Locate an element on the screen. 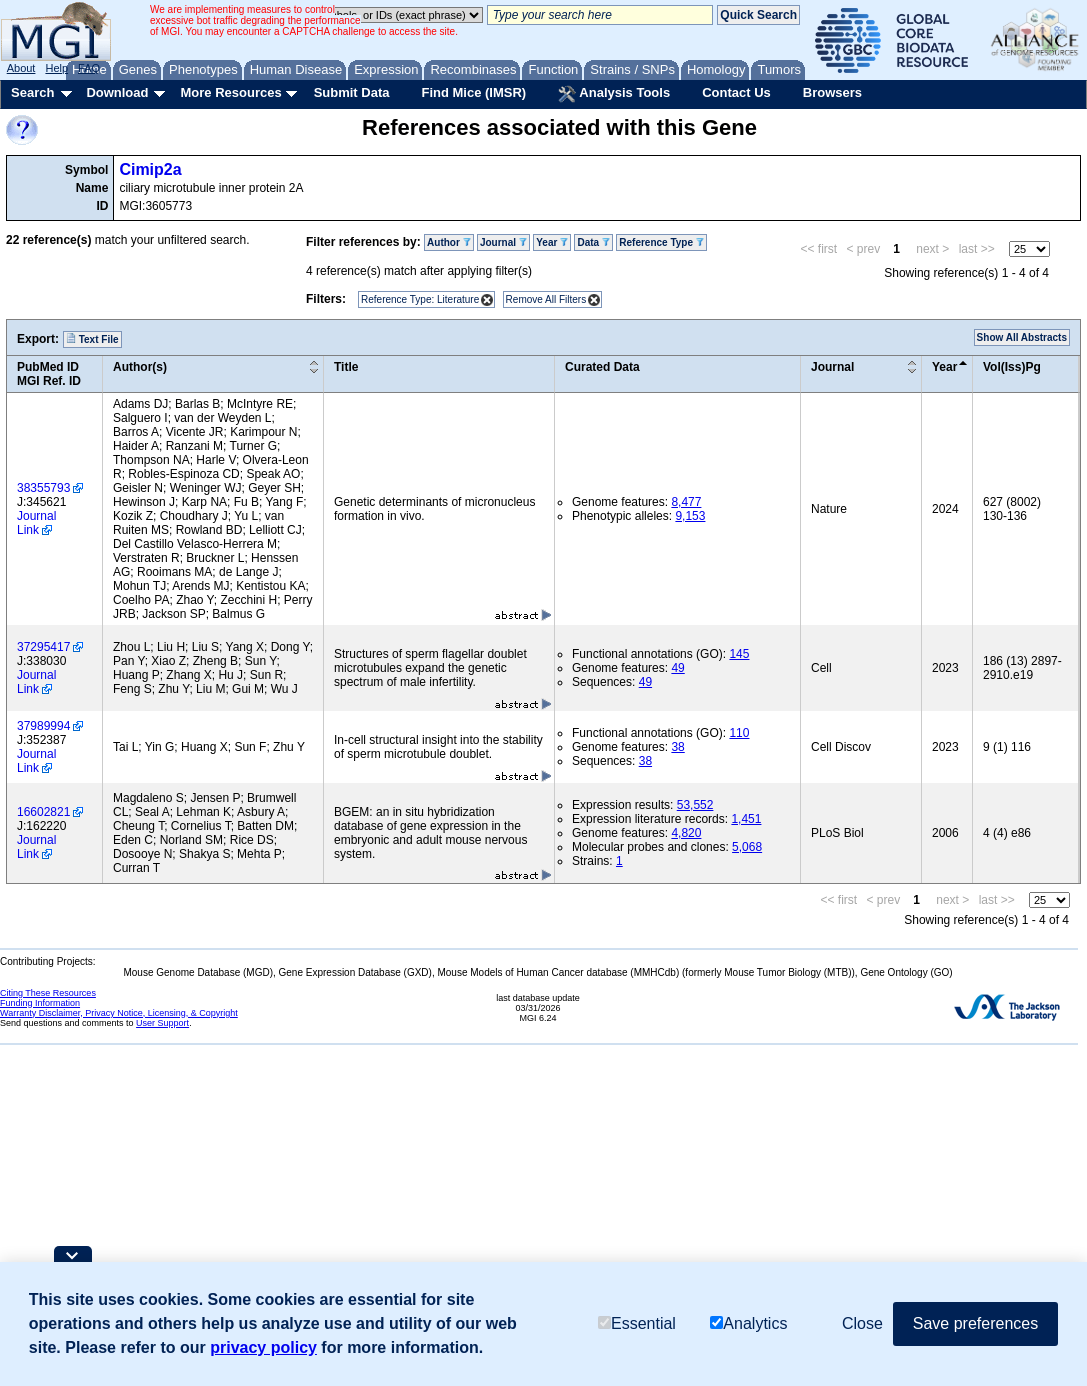 This screenshot has height=1386, width=1087. Close [button] is located at coordinates (862, 1323).